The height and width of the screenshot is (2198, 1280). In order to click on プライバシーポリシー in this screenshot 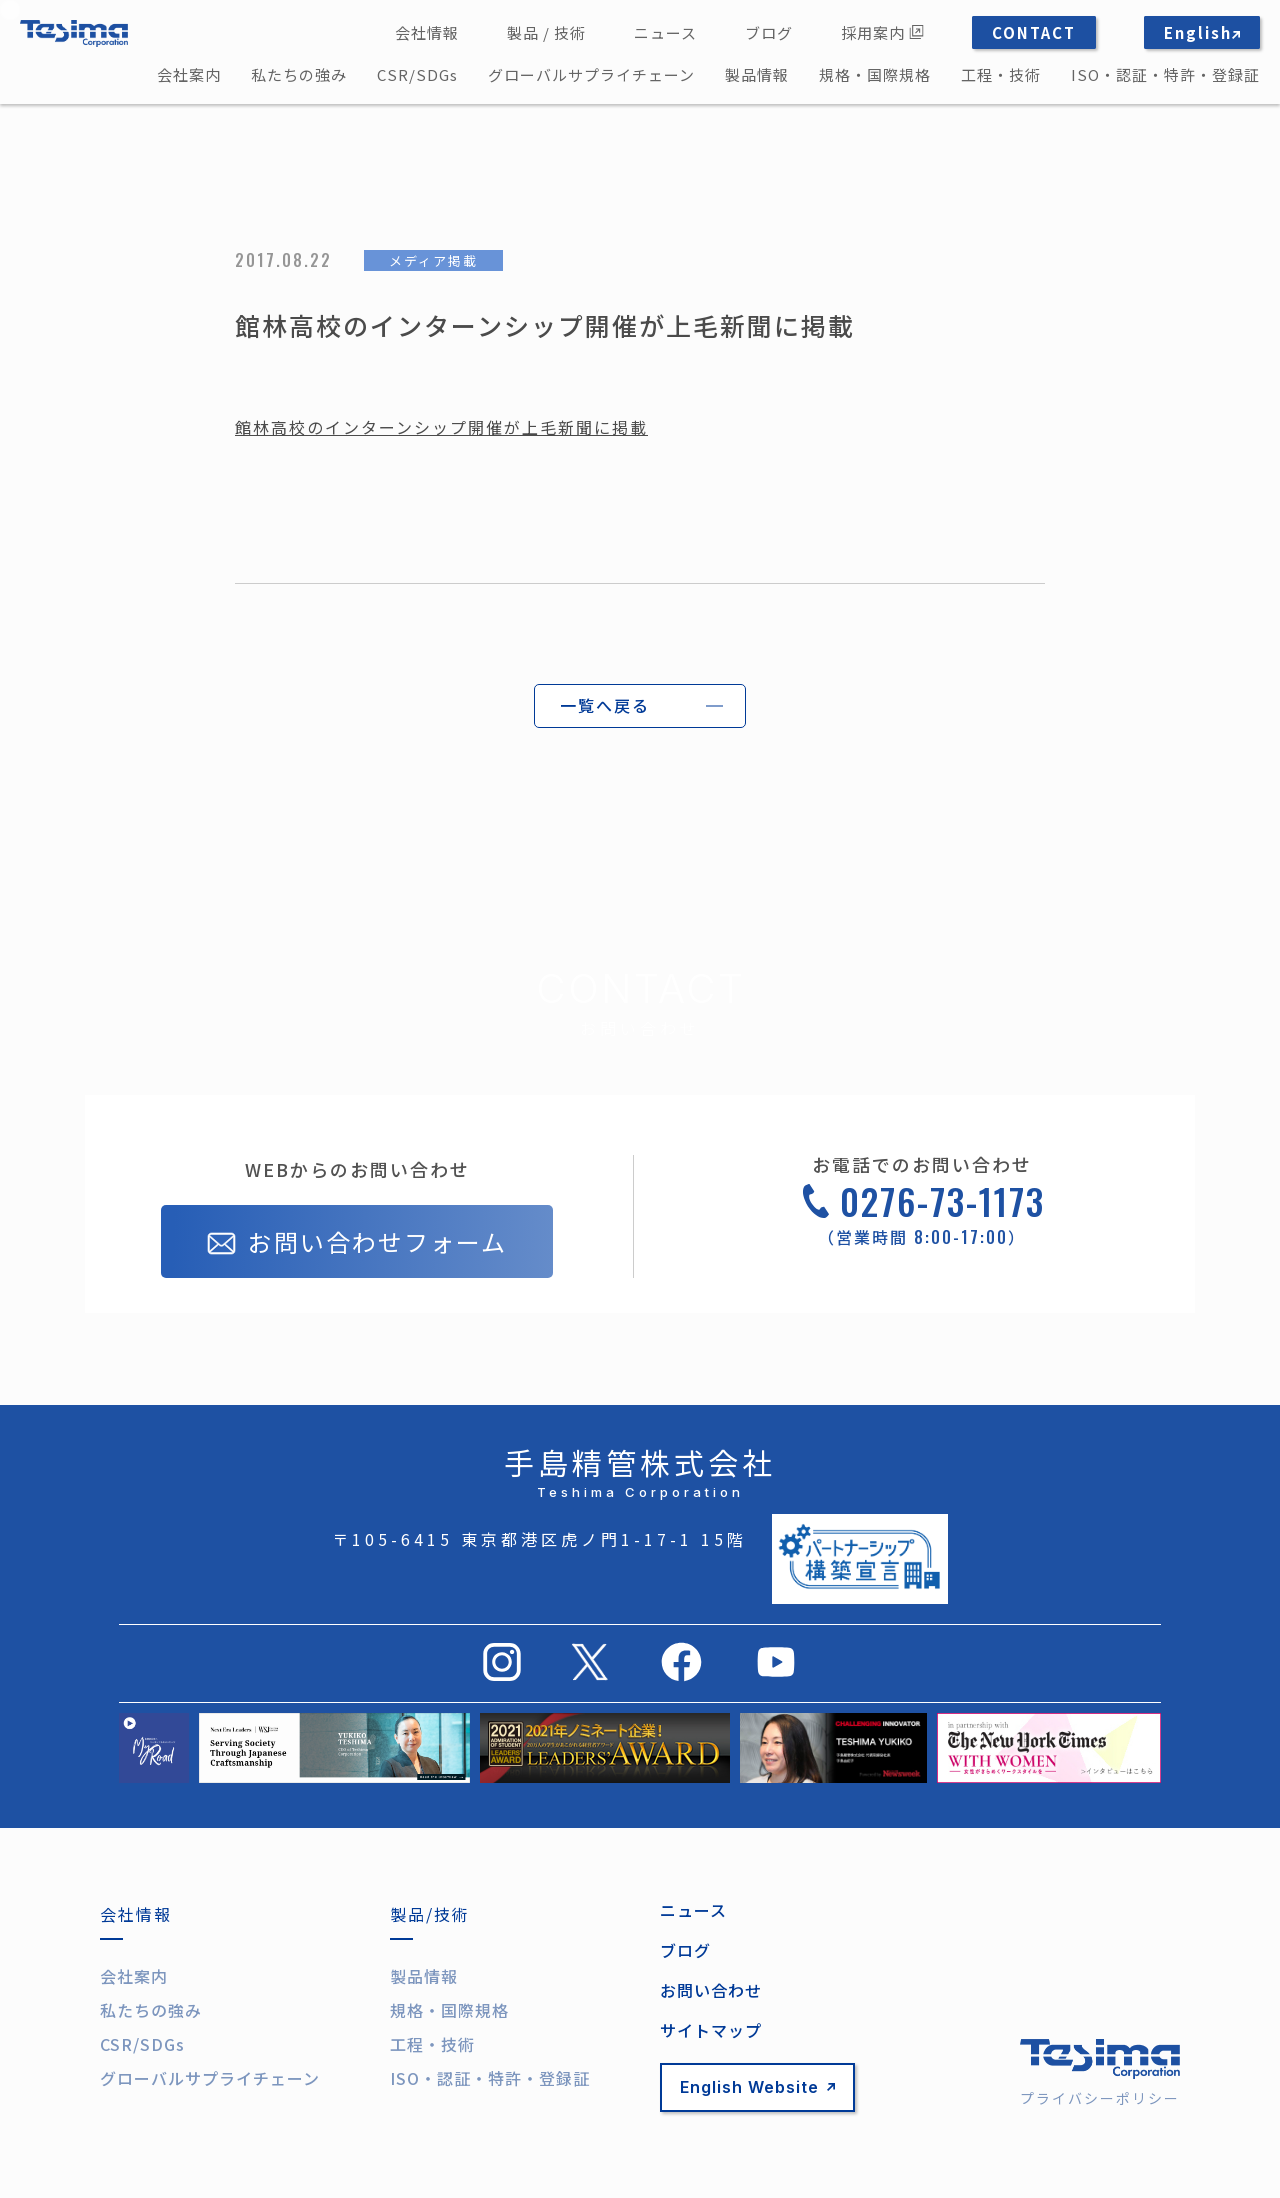, I will do `click(1100, 2098)`.